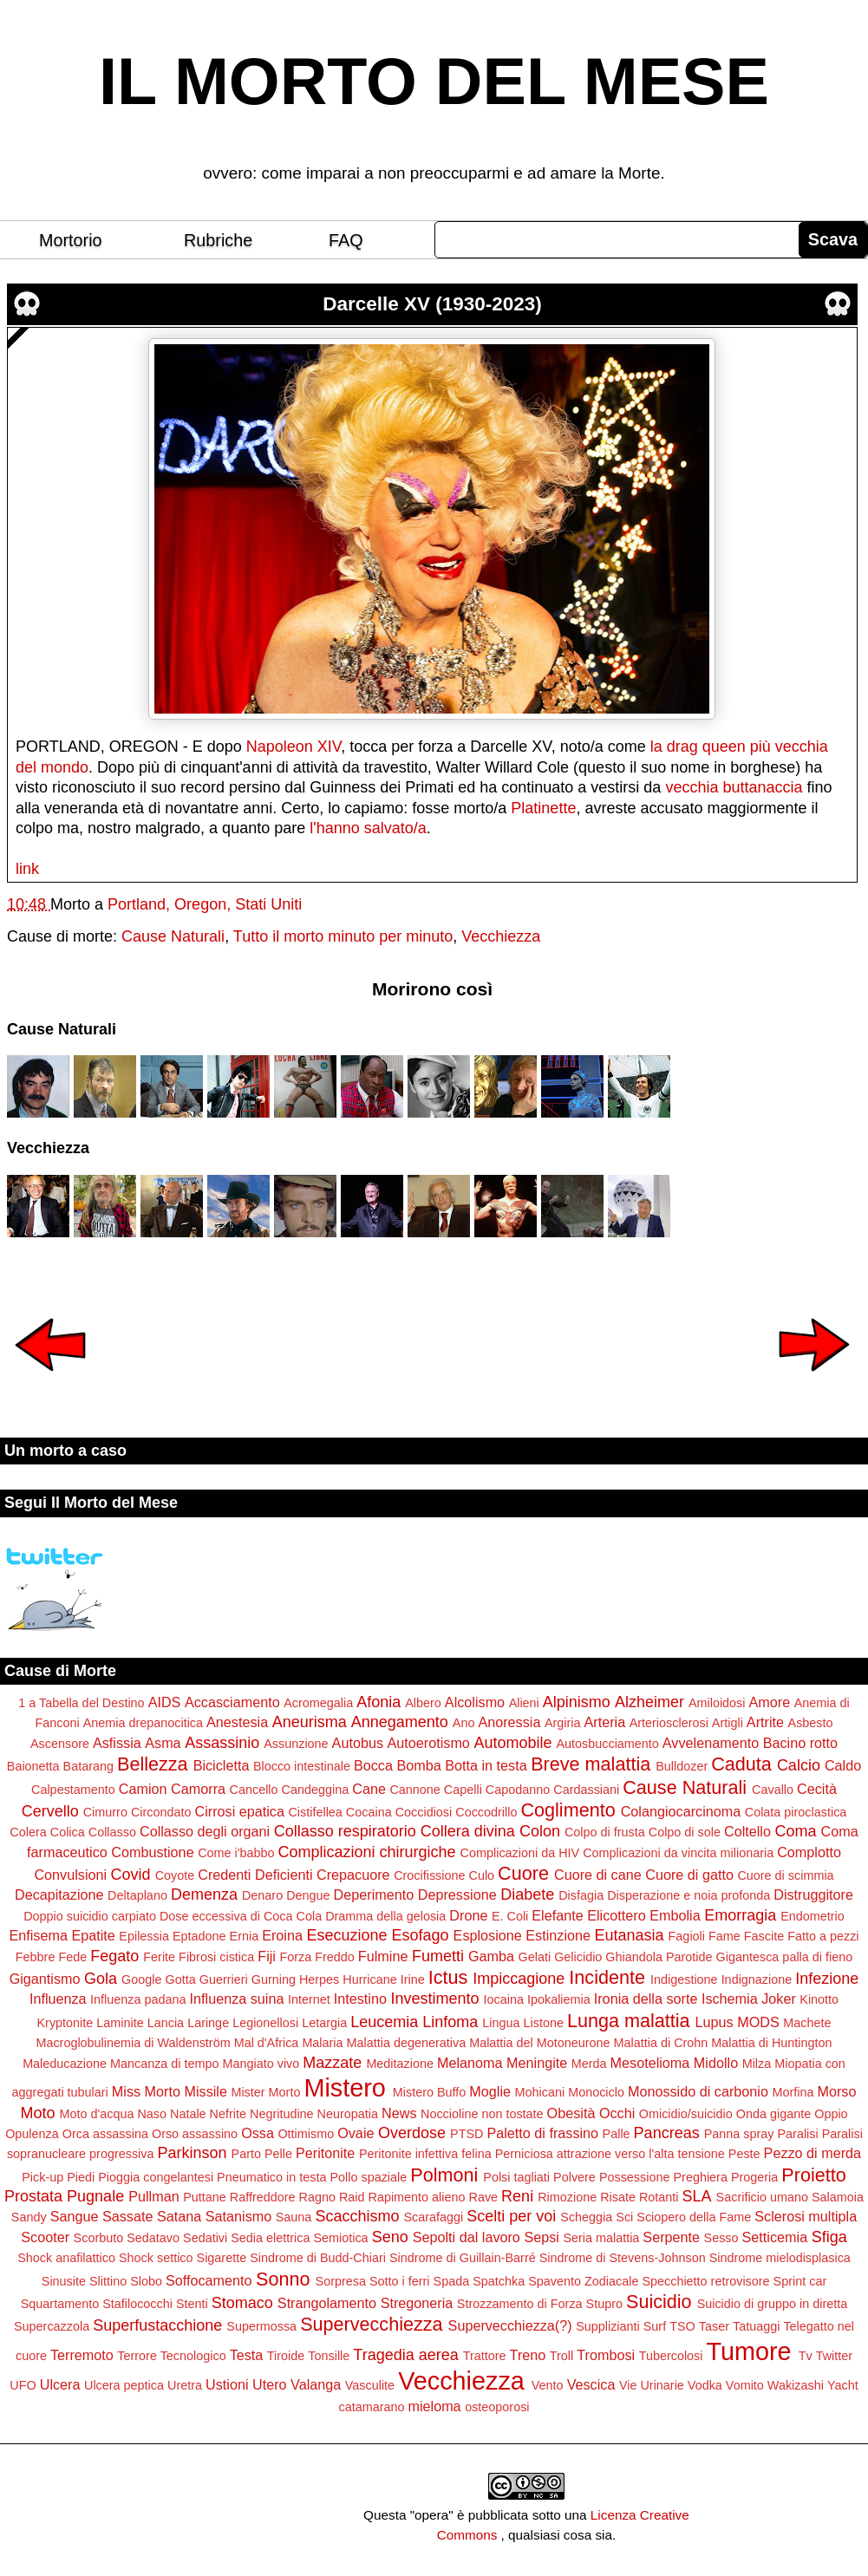 This screenshot has width=868, height=2576. I want to click on Crepacuore, so click(353, 1874).